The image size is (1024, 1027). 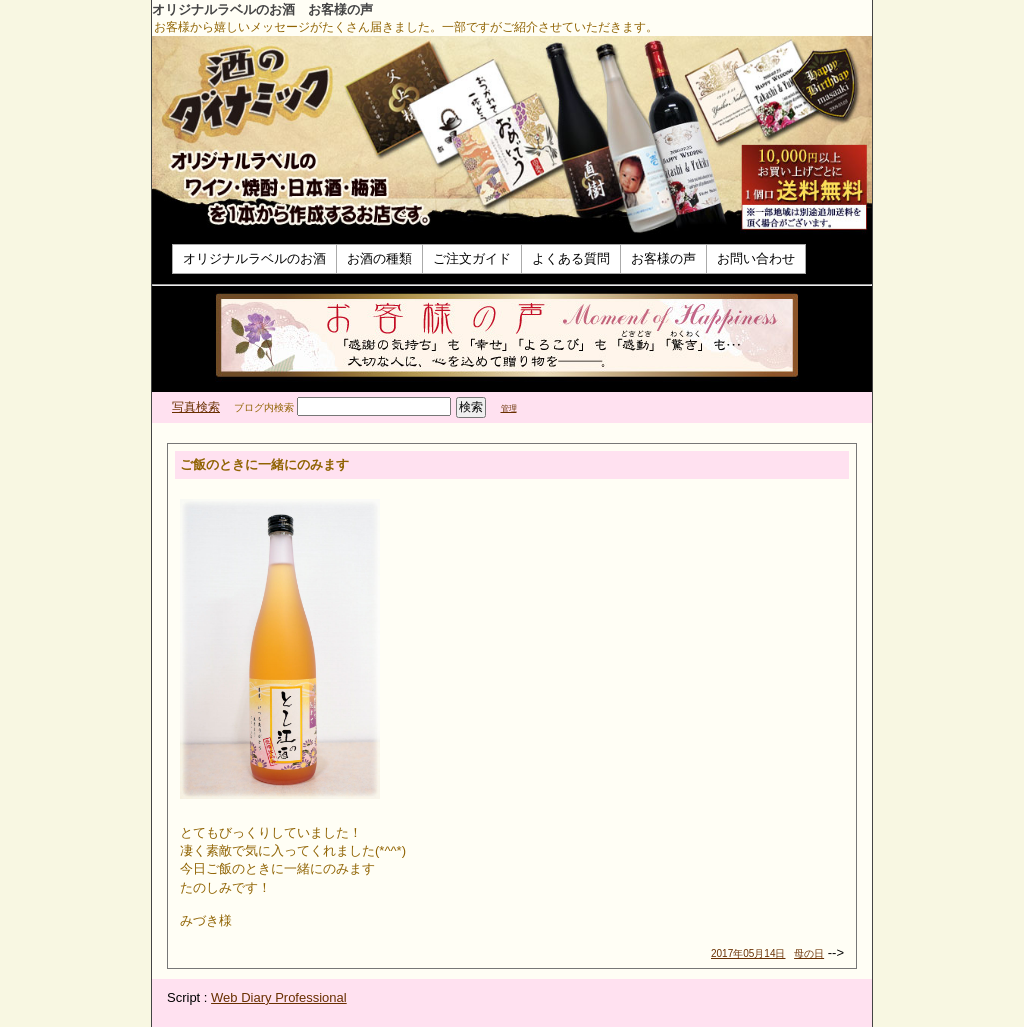 What do you see at coordinates (748, 953) in the screenshot?
I see `2017年05月14日` at bounding box center [748, 953].